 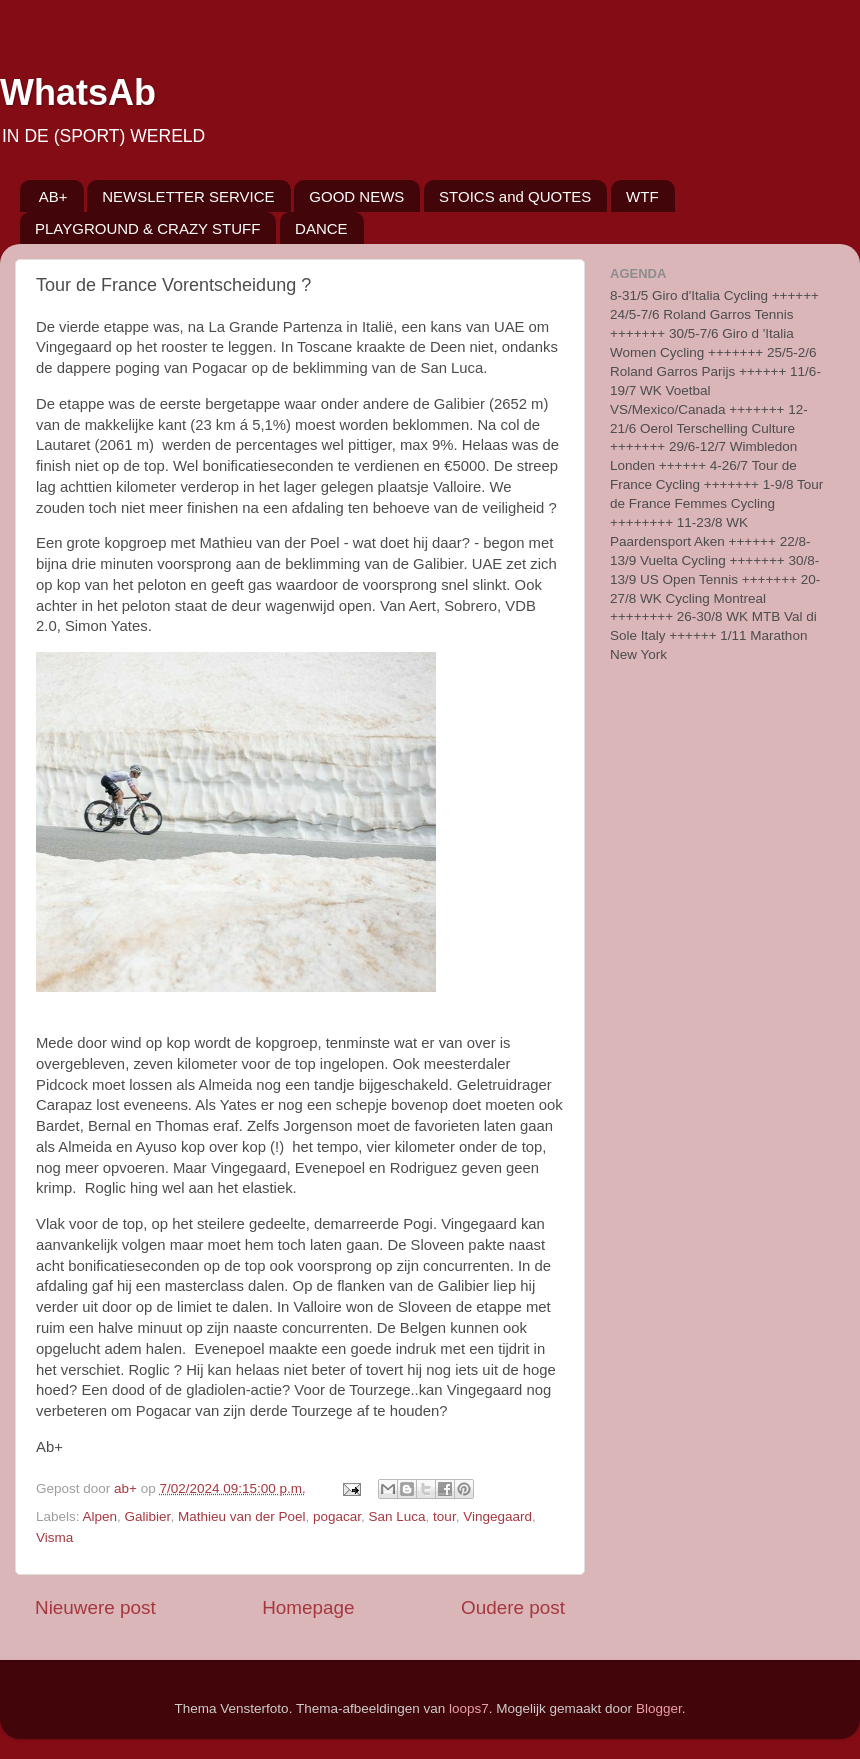 I want to click on GOOD NEWS, so click(x=356, y=196).